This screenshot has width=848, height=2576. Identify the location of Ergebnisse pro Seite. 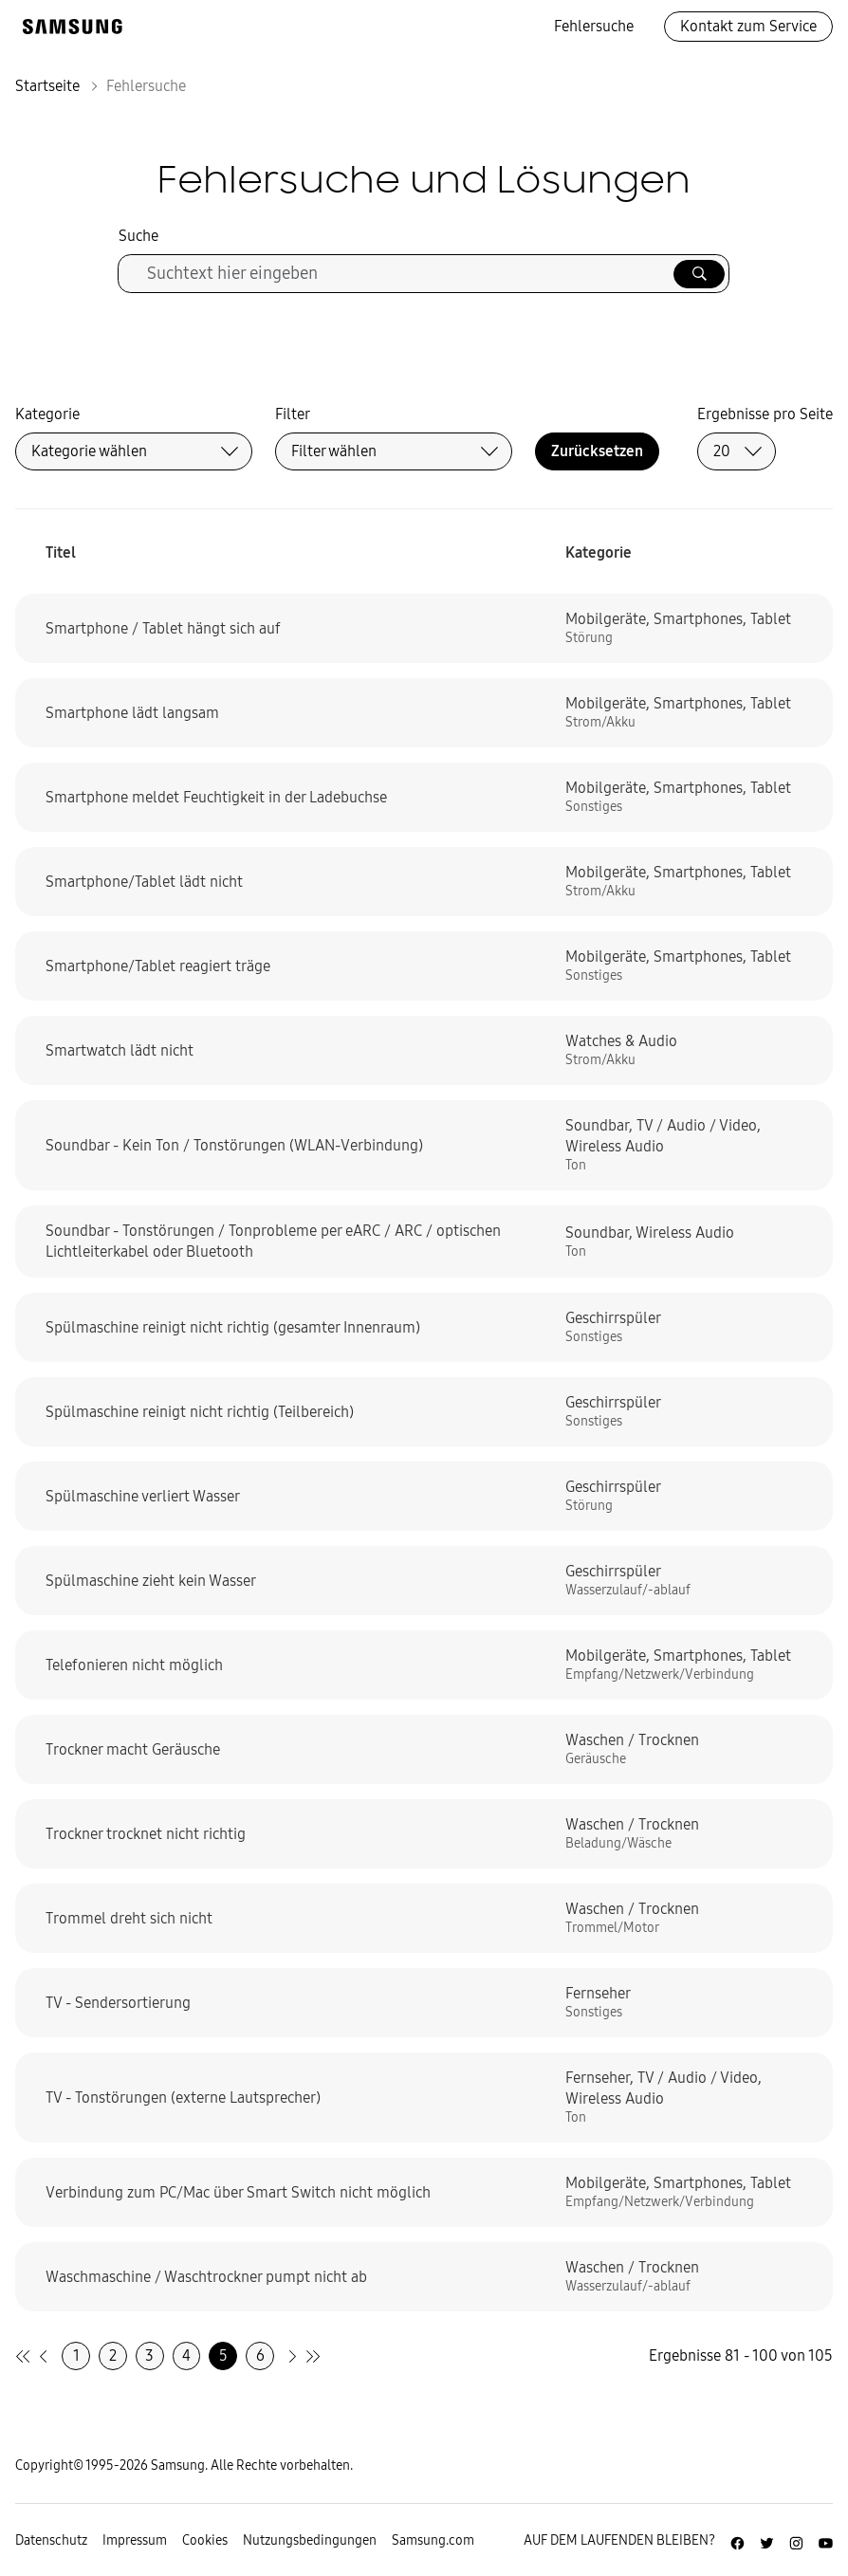
(765, 414).